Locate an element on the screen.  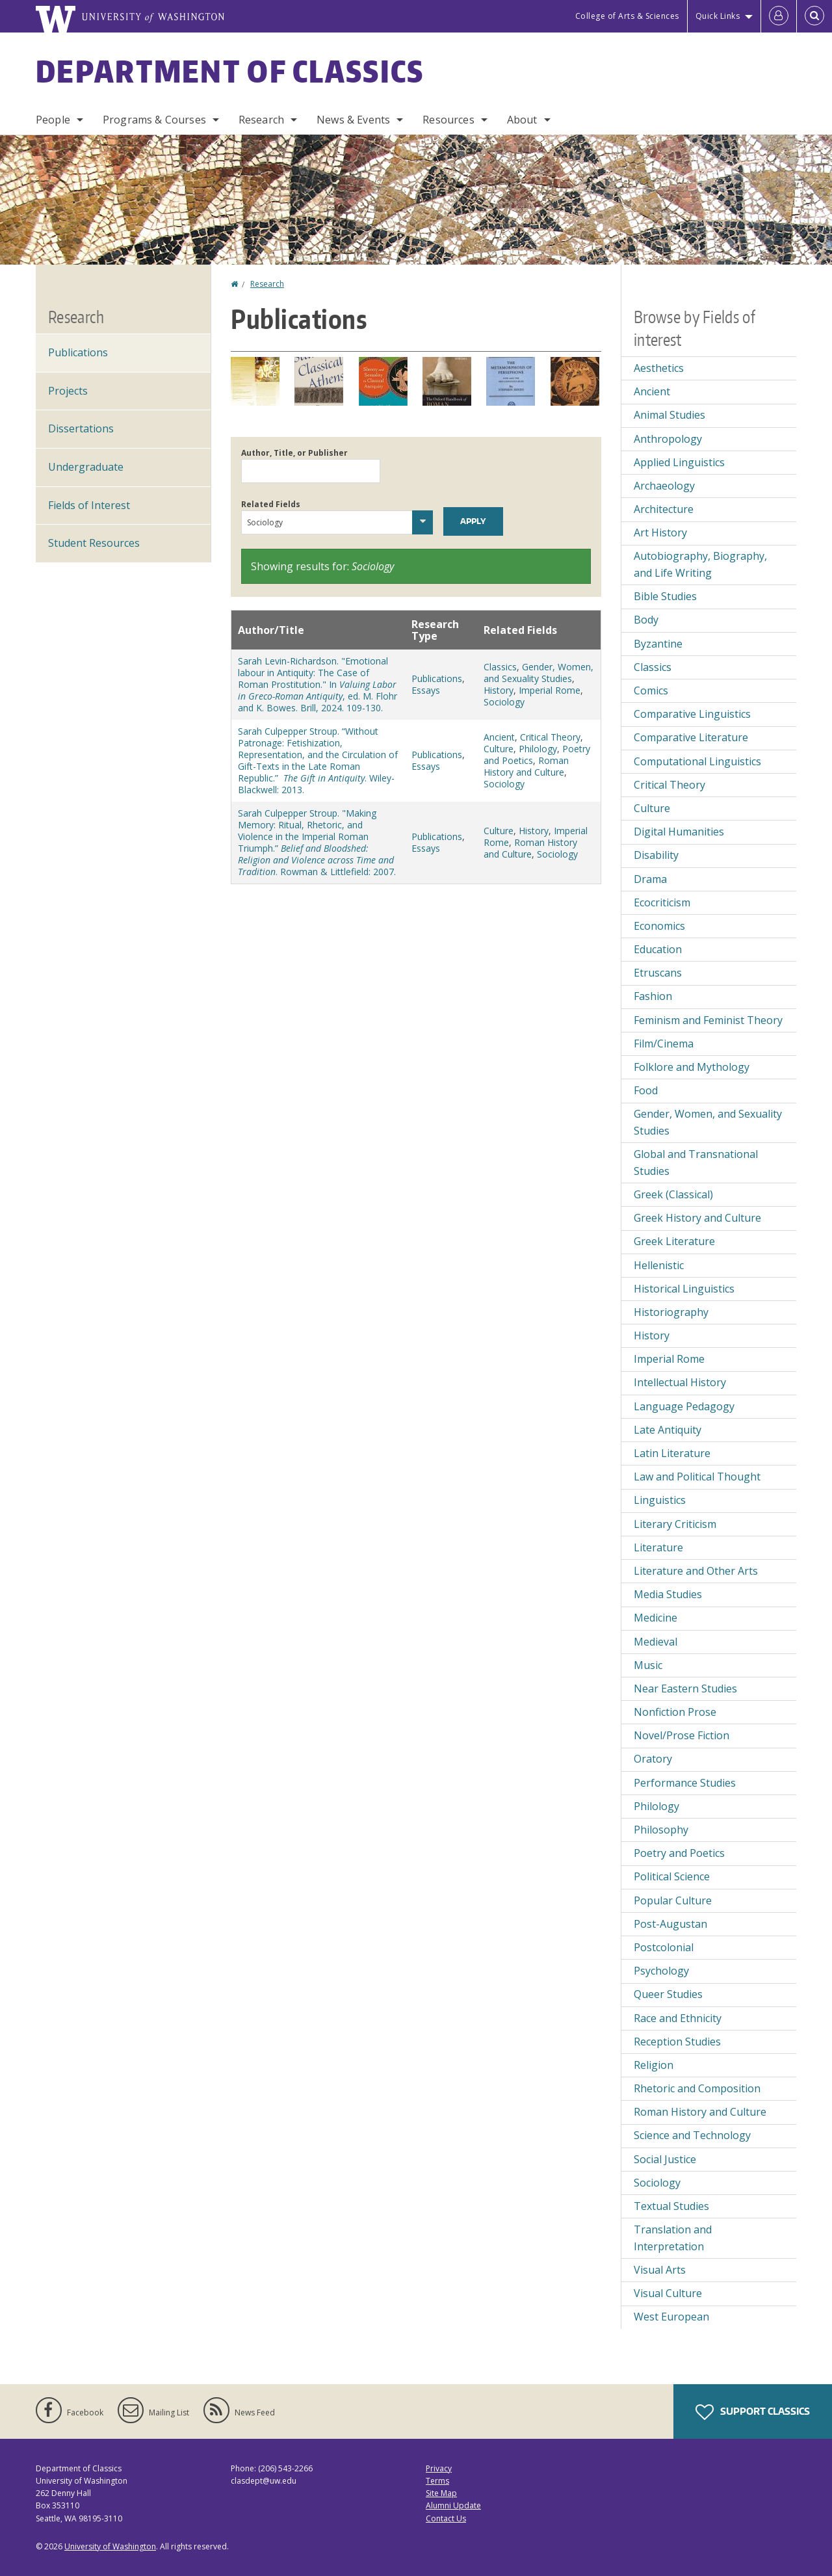
Social Justice is located at coordinates (665, 2159).